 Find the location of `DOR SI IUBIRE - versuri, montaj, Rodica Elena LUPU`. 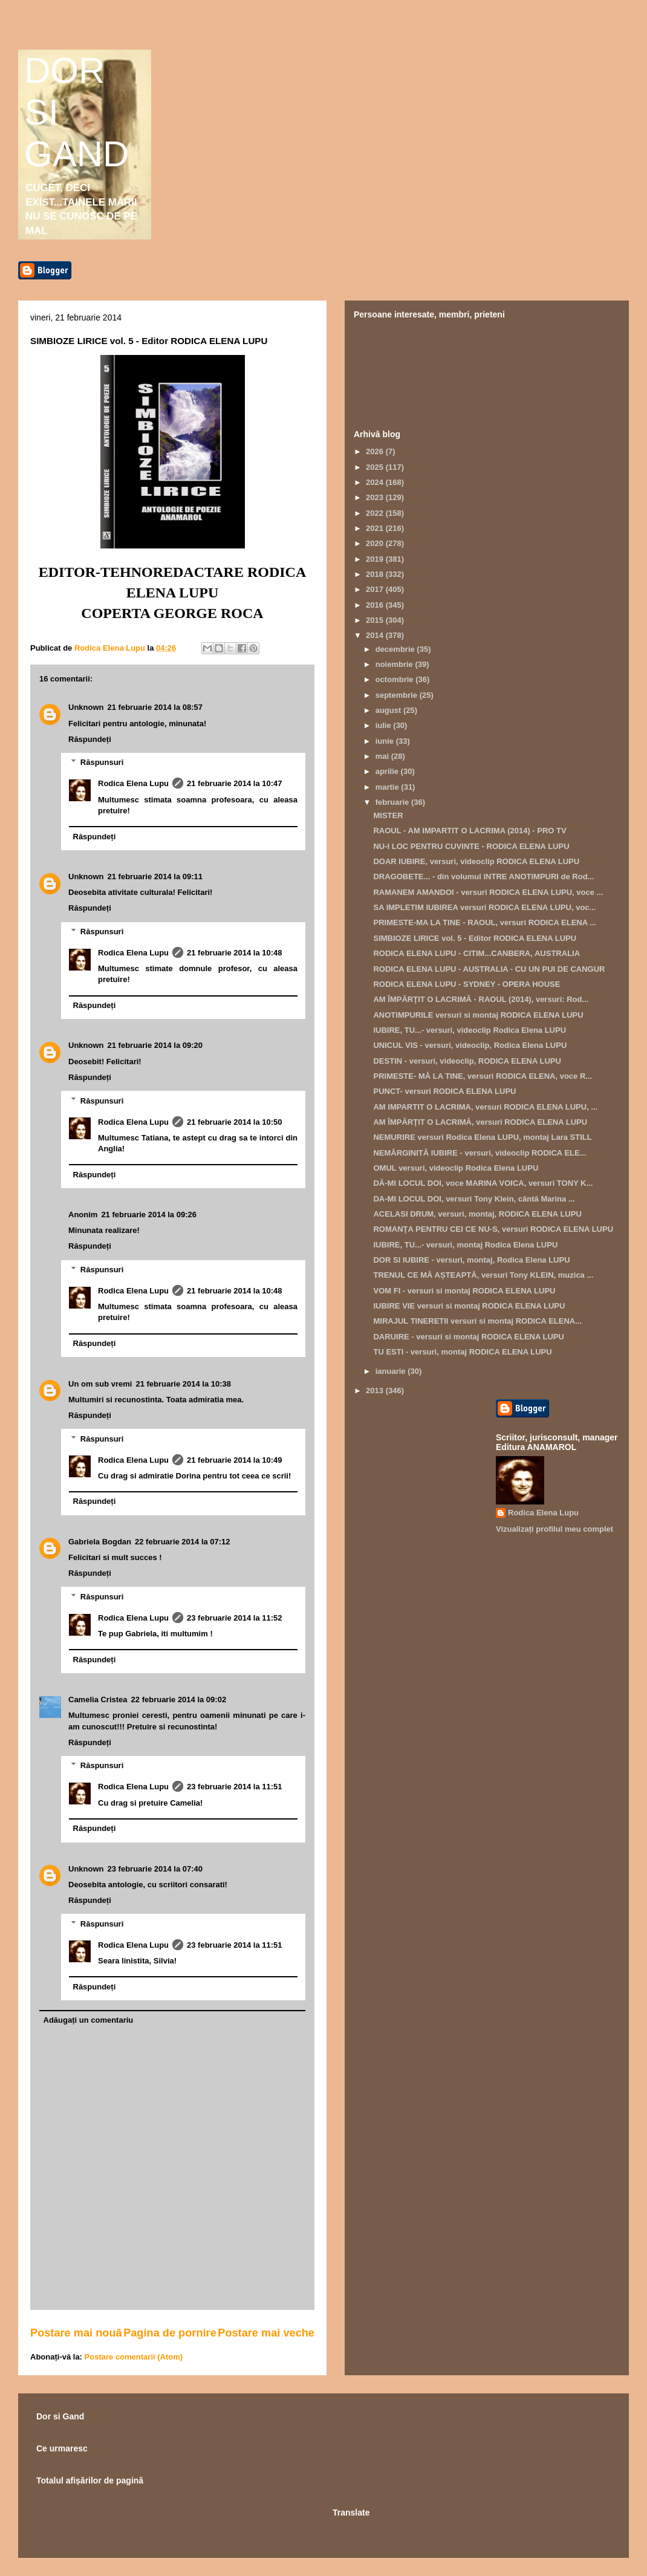

DOR SI IUBIRE - versuri, montaj, Rodica Elena LUPU is located at coordinates (471, 1259).